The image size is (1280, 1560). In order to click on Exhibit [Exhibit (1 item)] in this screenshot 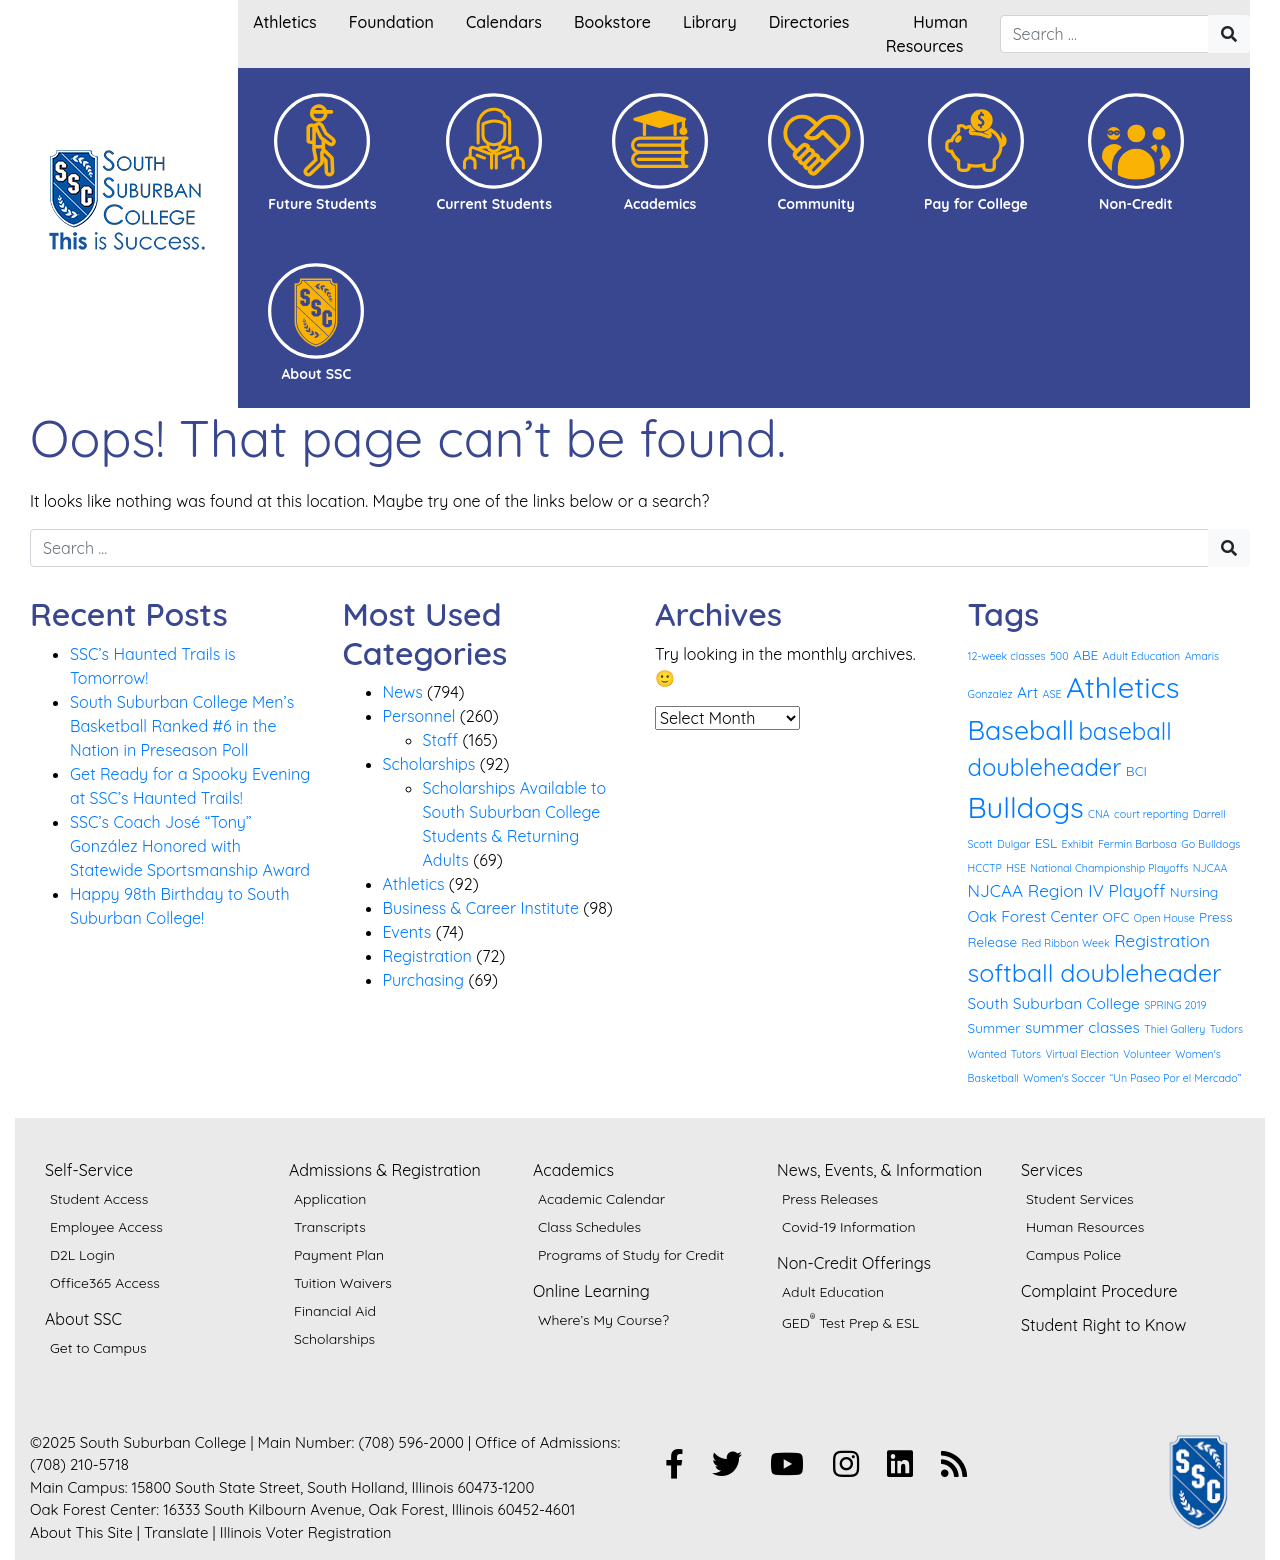, I will do `click(1078, 844)`.